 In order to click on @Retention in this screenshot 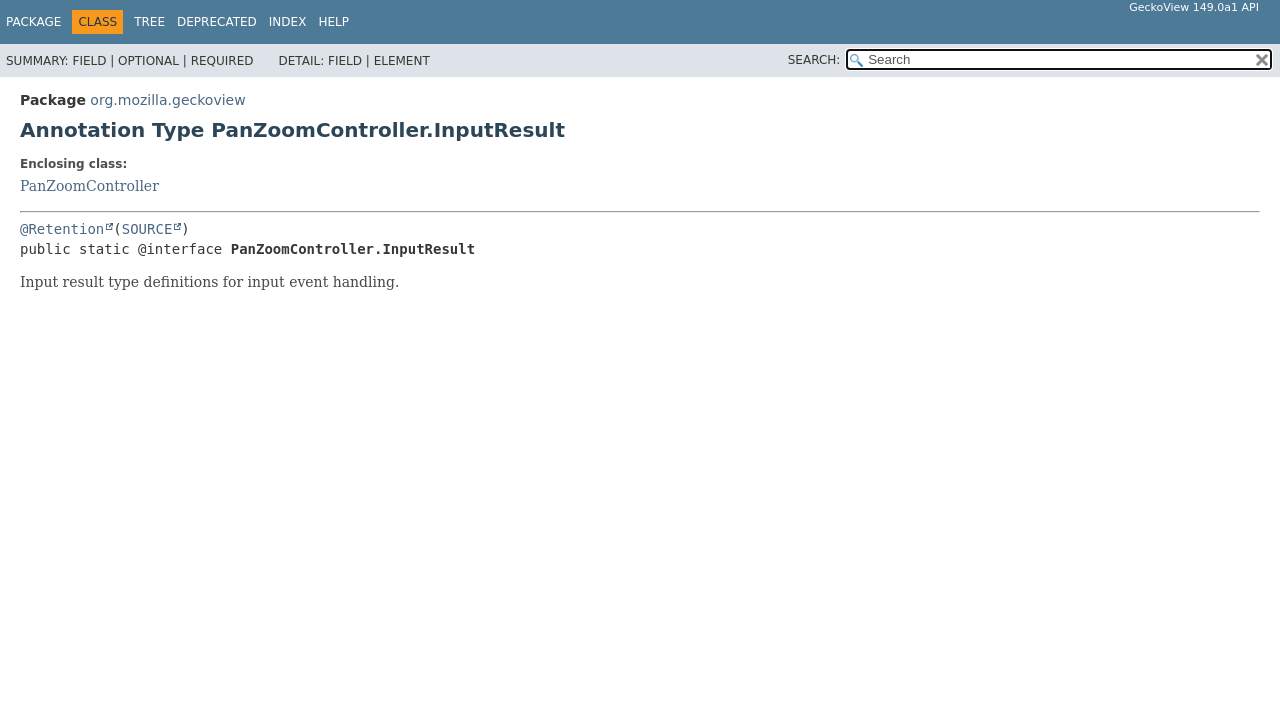, I will do `click(62, 229)`.